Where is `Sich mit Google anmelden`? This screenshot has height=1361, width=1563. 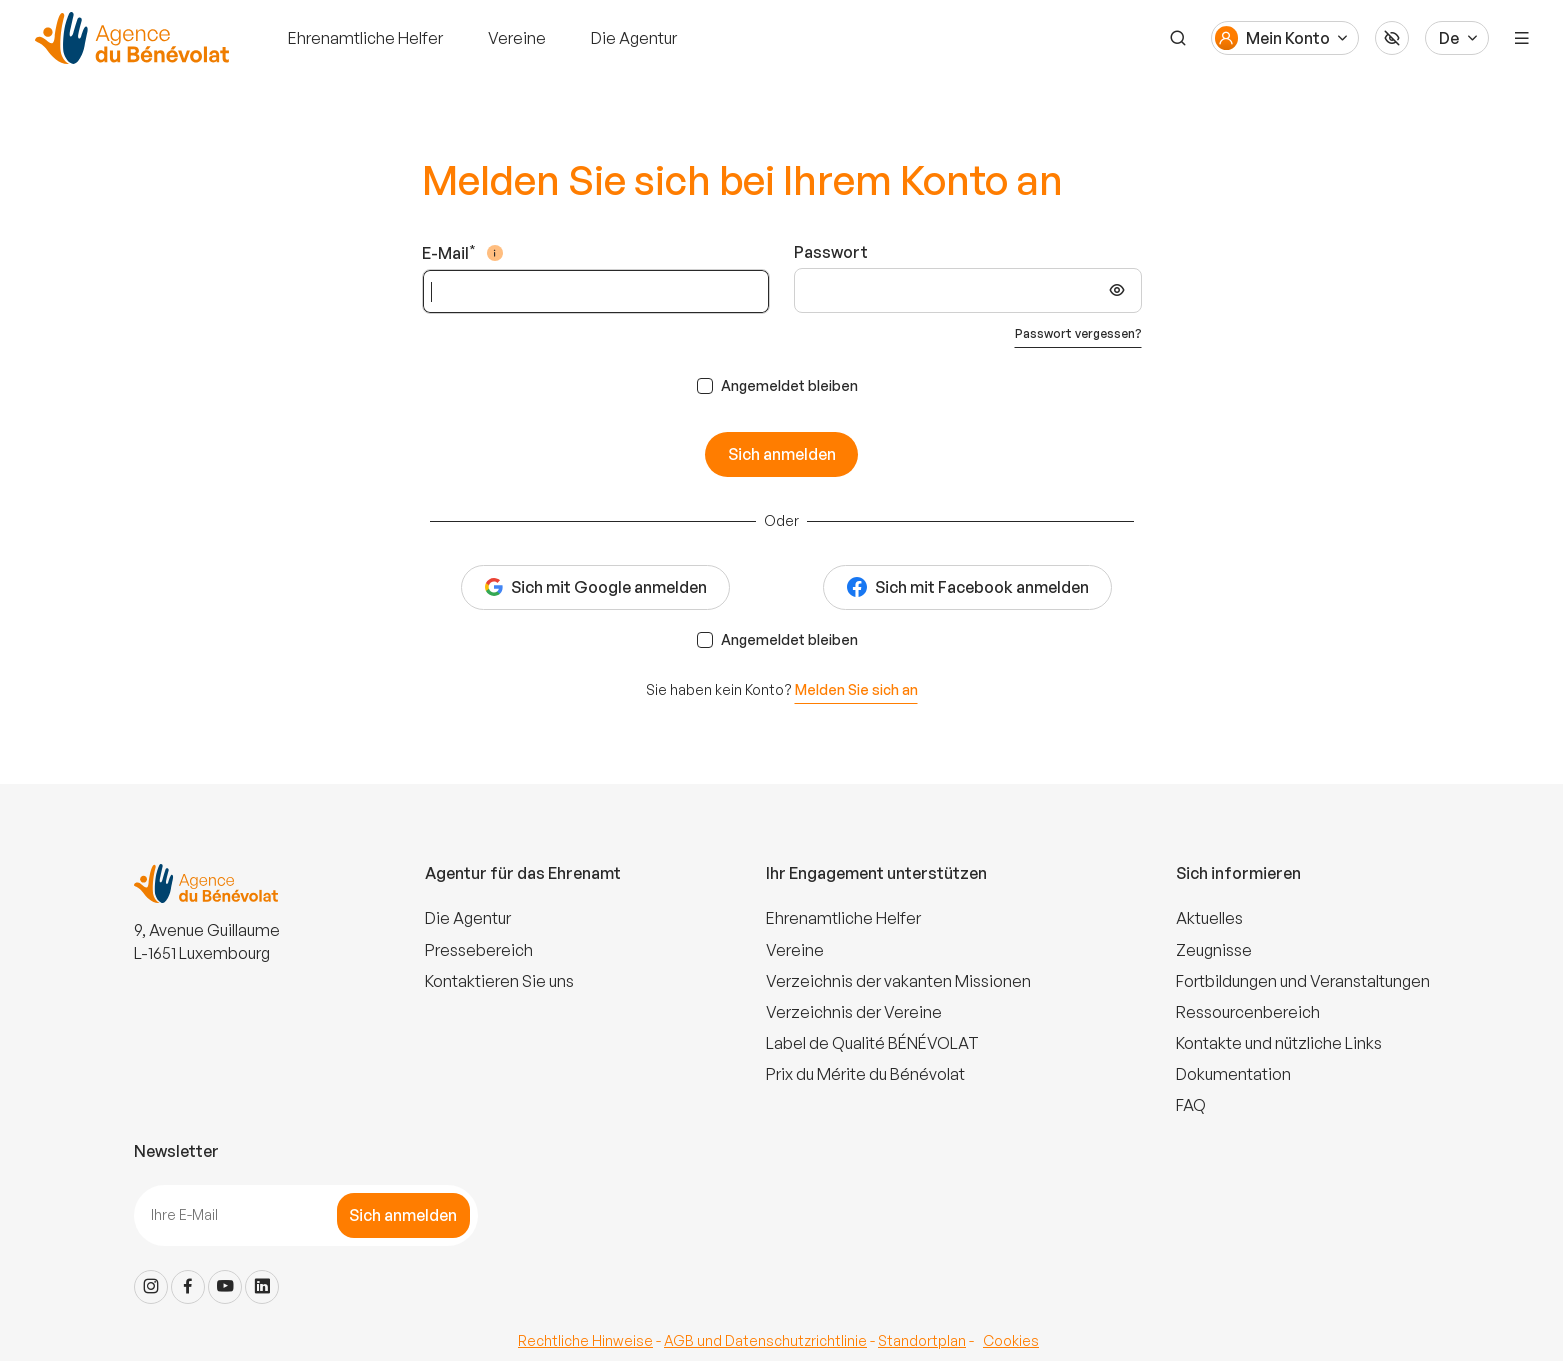 Sich mit Google anmelden is located at coordinates (596, 587).